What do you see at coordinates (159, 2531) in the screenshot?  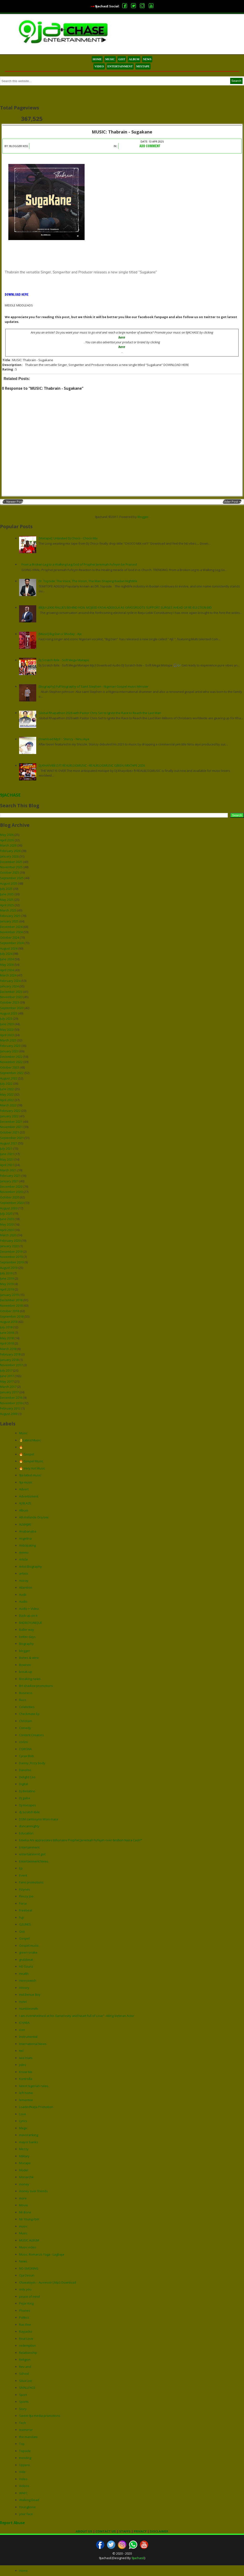 I see `DISCLAIMER` at bounding box center [159, 2531].